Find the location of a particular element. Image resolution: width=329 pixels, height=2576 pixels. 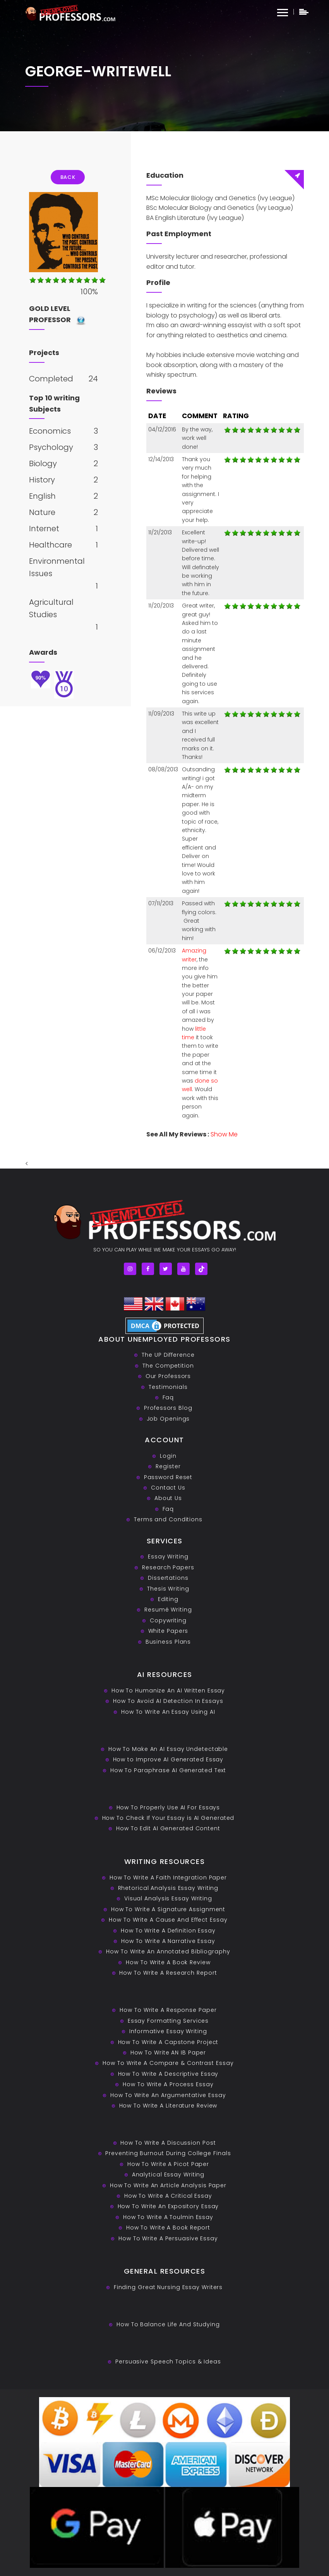

Job Openings is located at coordinates (168, 1419).